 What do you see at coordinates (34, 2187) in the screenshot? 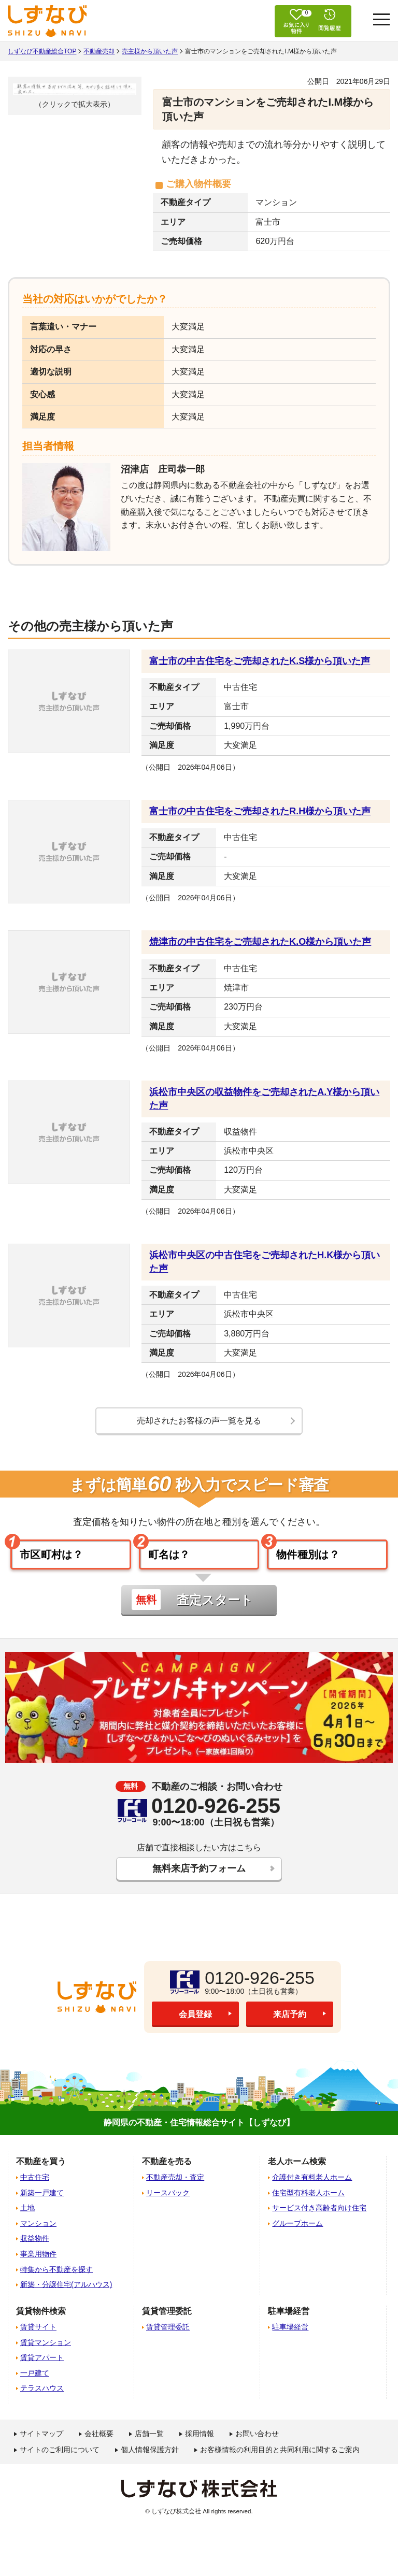
I see `中古住宅` at bounding box center [34, 2187].